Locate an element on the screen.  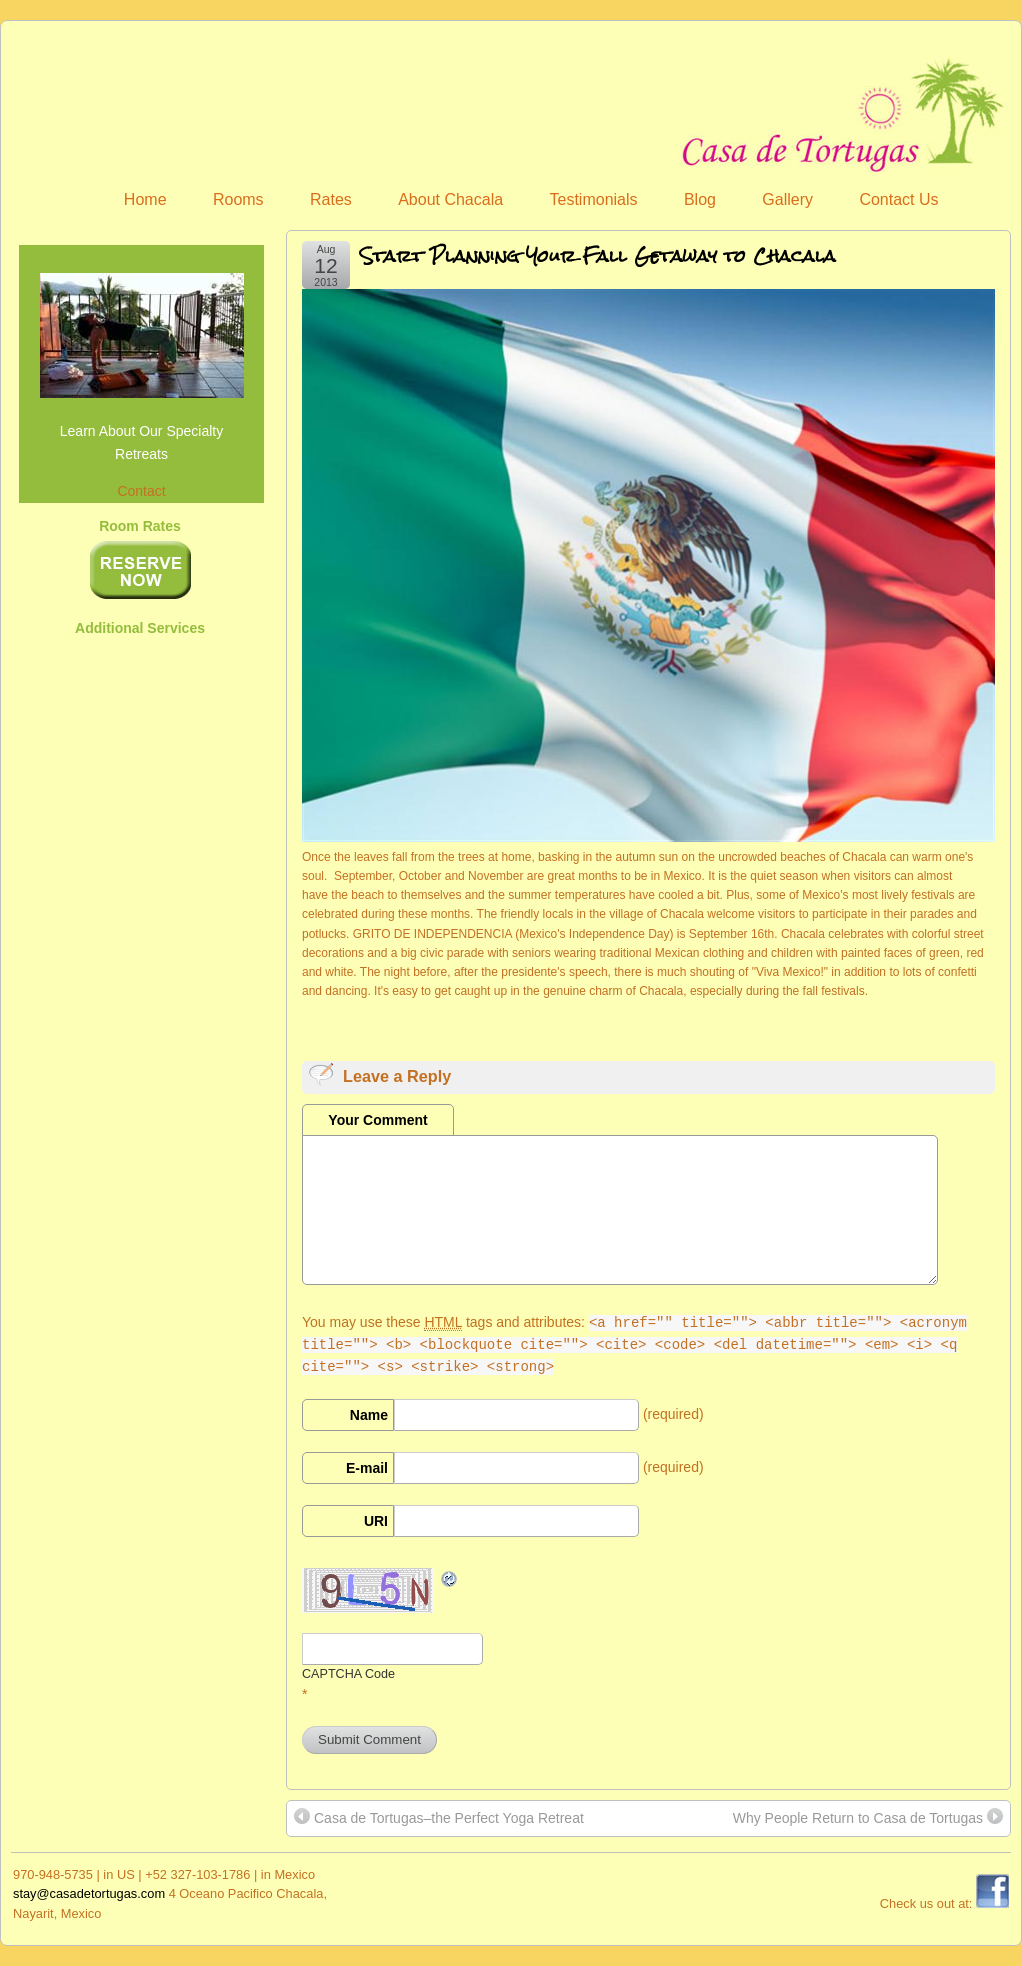
Contact is located at coordinates (141, 491).